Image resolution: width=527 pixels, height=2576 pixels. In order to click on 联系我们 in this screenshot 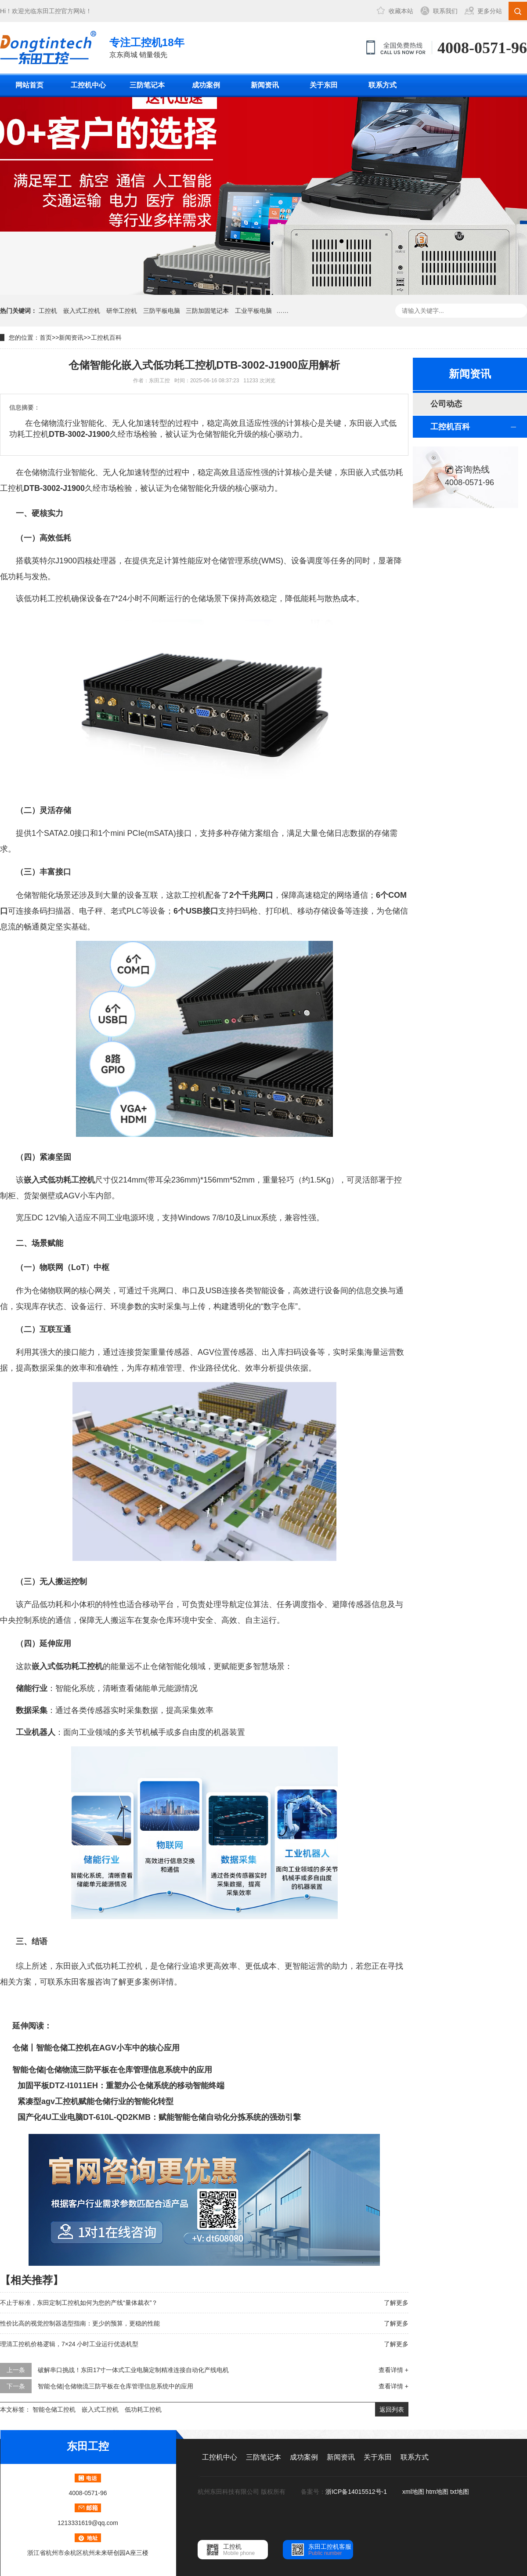, I will do `click(445, 11)`.